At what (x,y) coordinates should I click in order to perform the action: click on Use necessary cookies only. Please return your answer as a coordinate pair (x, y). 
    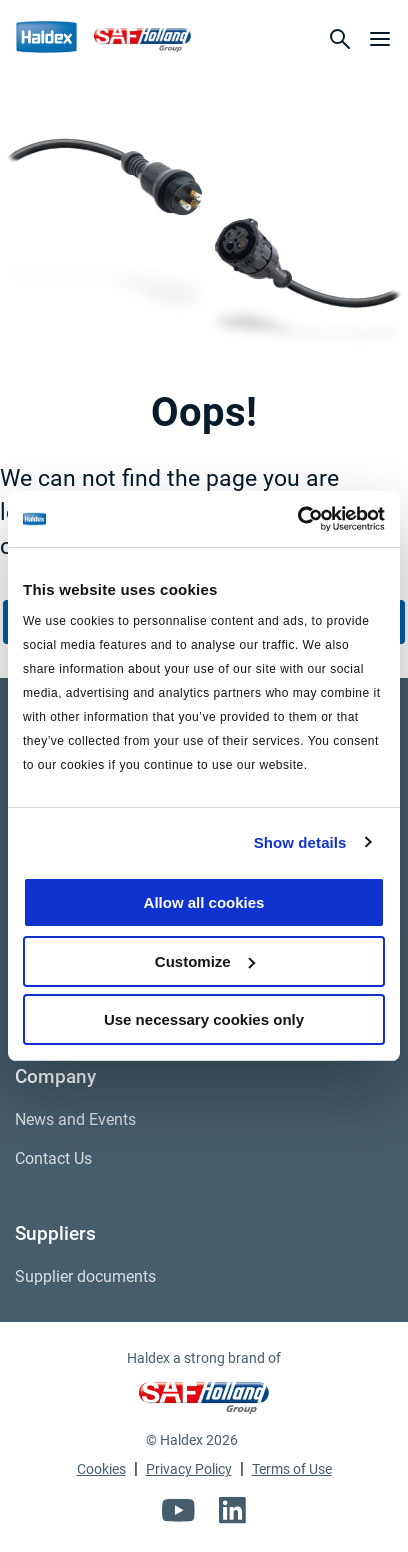
    Looking at the image, I should click on (204, 1019).